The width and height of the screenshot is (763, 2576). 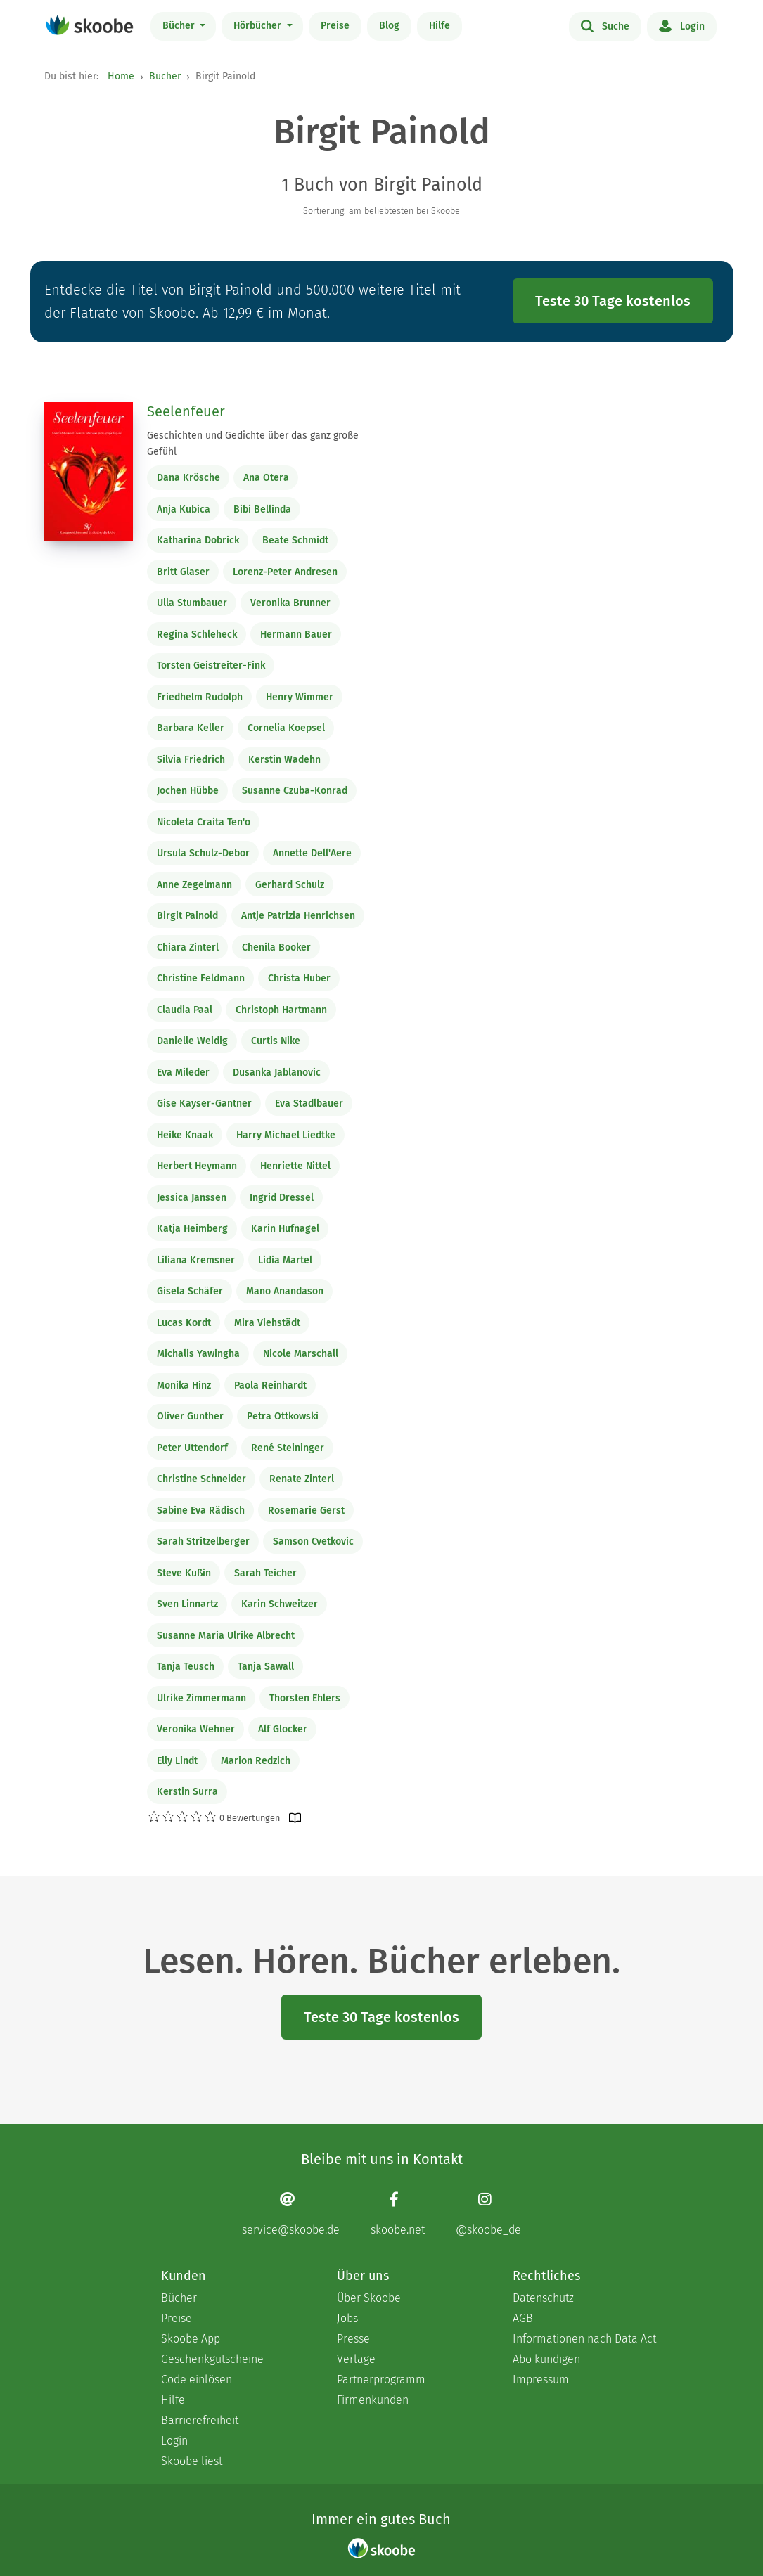 I want to click on Sabine Eva Rädisch, so click(x=201, y=1510).